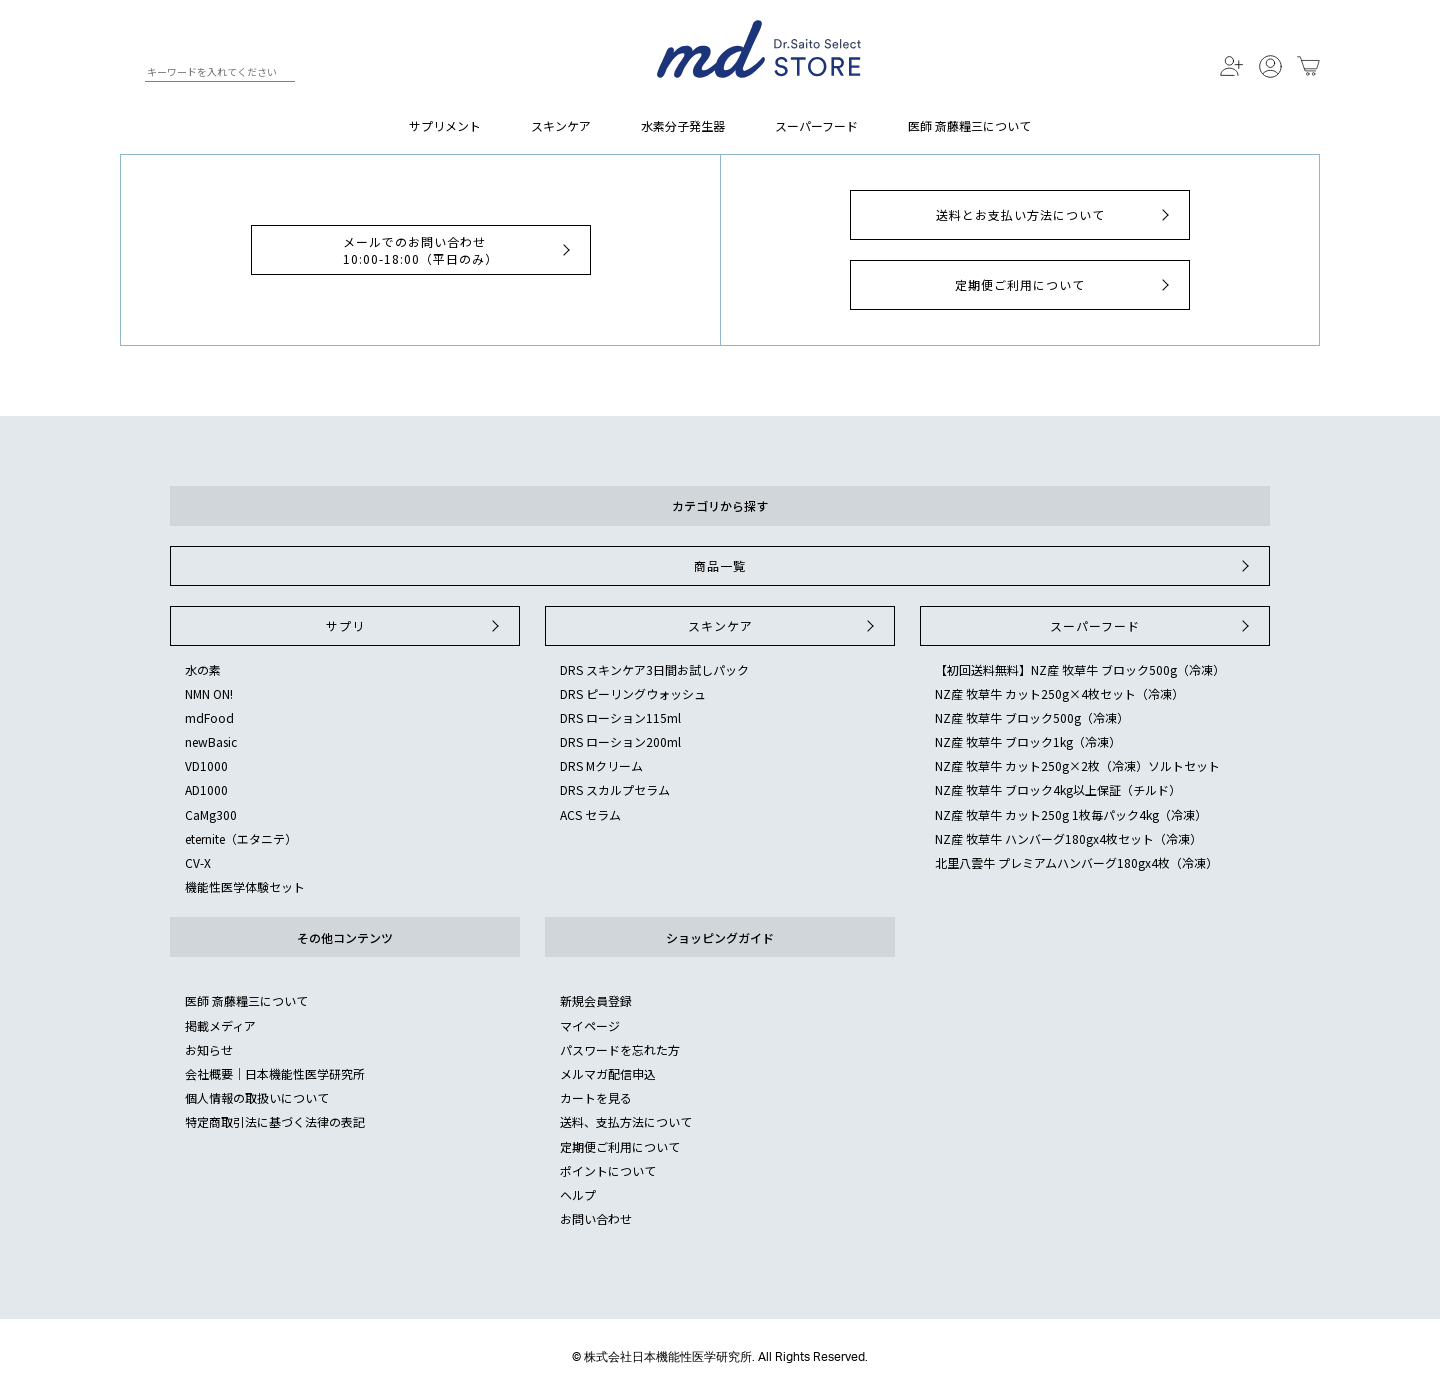 The width and height of the screenshot is (1440, 1396). What do you see at coordinates (1064, 285) in the screenshot?
I see `定期便ご利用について` at bounding box center [1064, 285].